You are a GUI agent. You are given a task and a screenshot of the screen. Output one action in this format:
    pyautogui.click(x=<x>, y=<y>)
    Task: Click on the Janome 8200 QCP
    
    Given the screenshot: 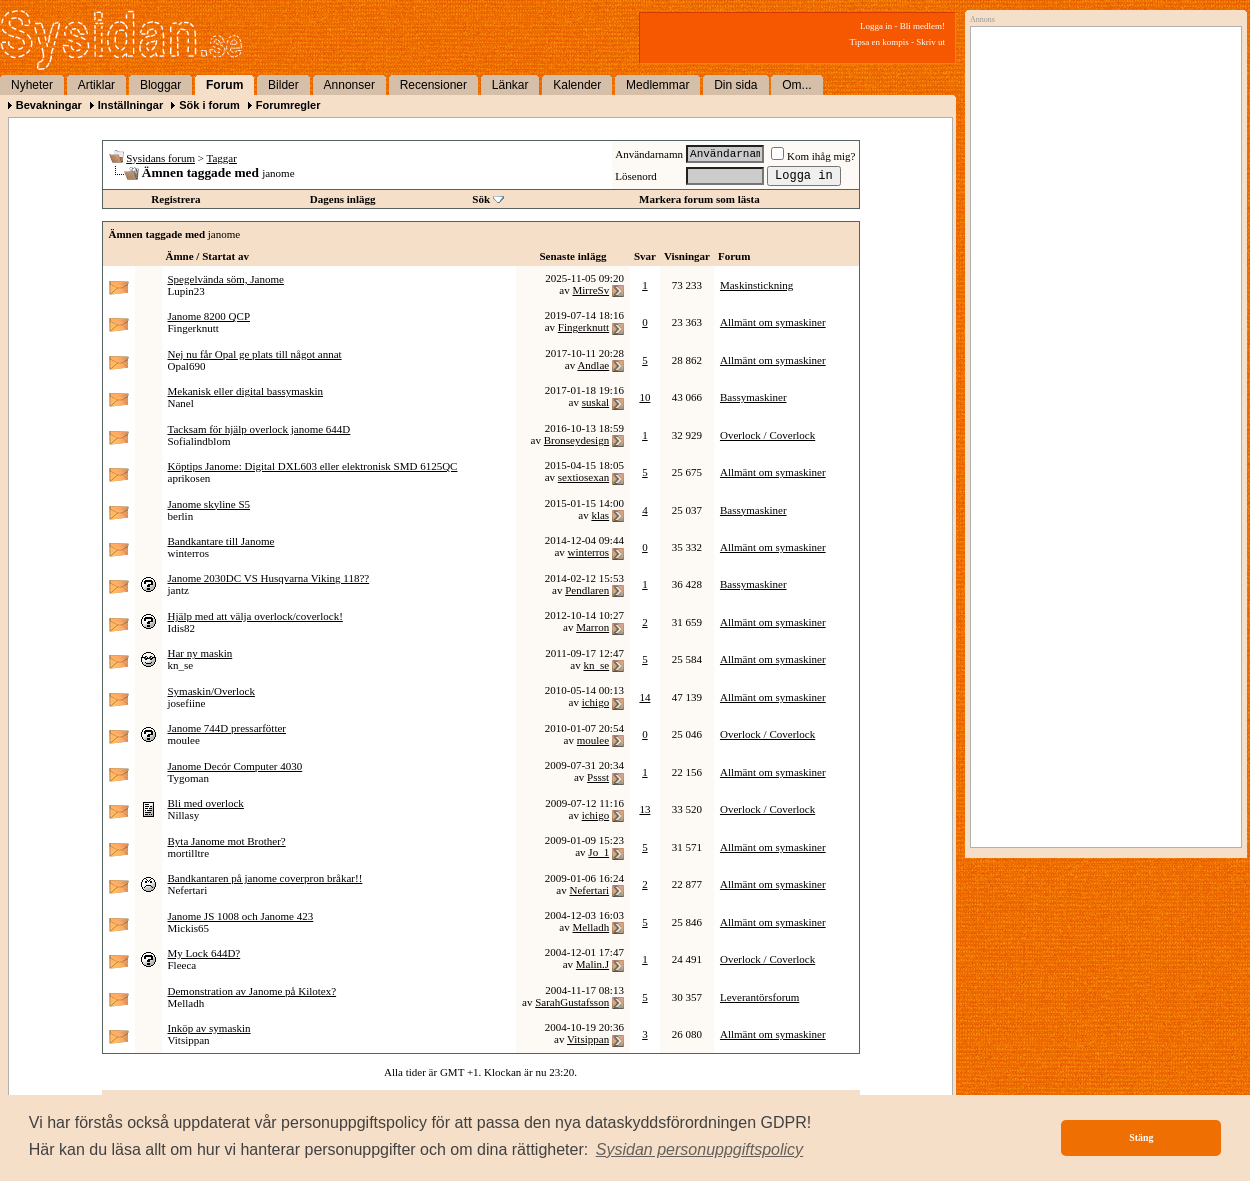 What is the action you would take?
    pyautogui.click(x=209, y=316)
    